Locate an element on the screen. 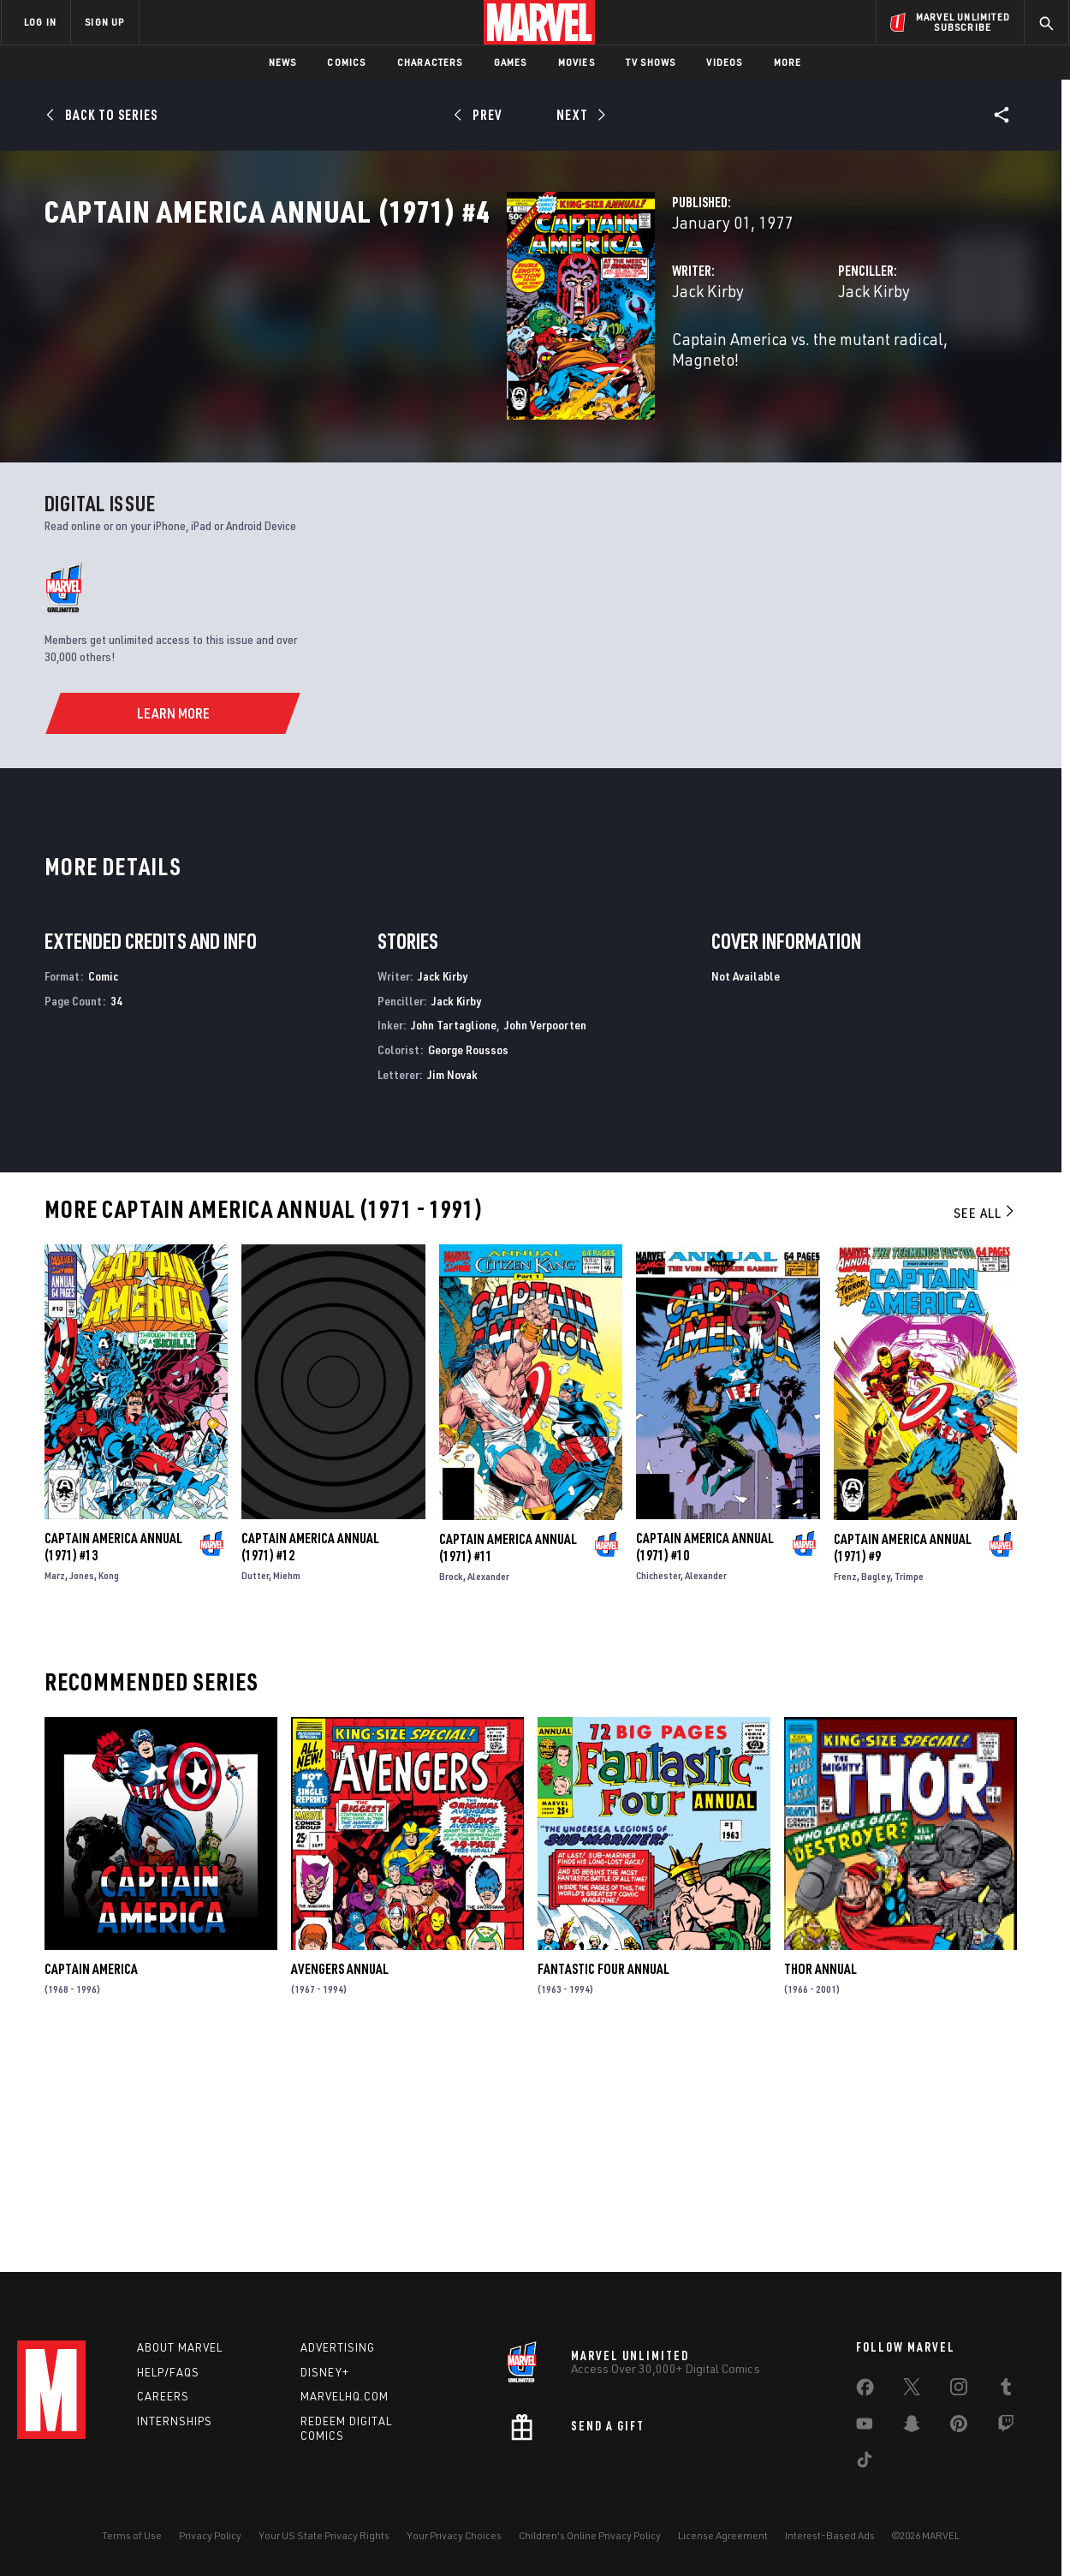 Image resolution: width=1070 pixels, height=2576 pixels. [share on Tumblr] is located at coordinates (1005, 2390).